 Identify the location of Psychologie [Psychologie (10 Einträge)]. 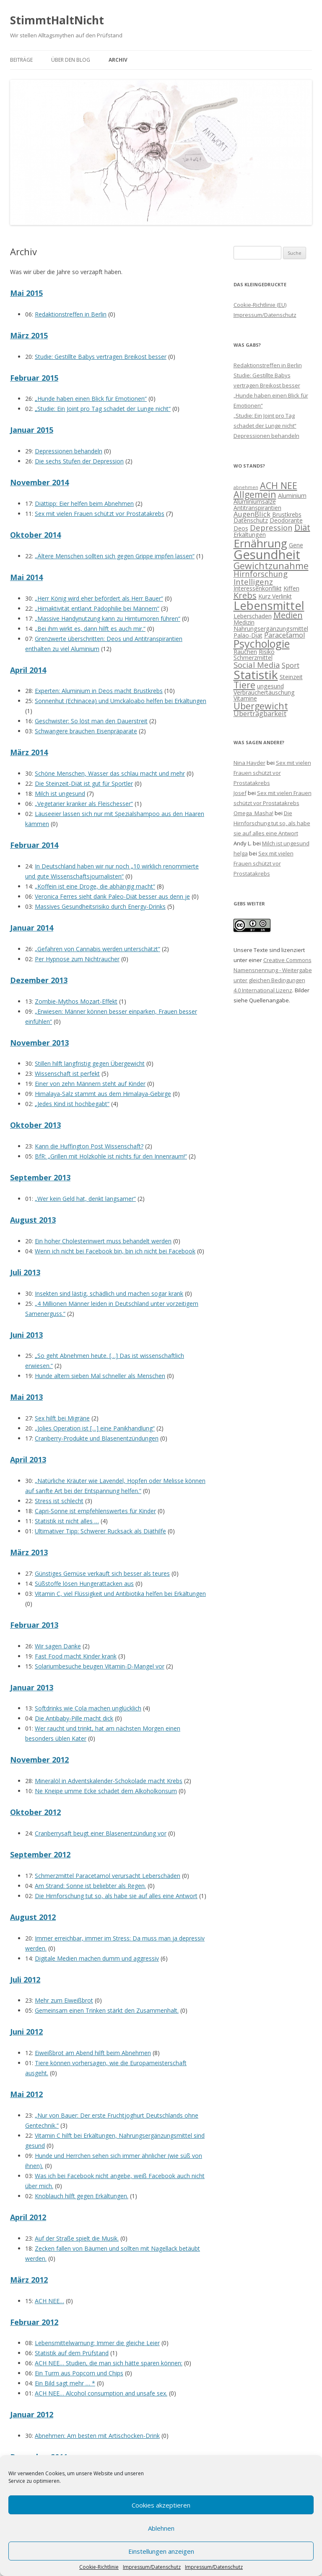
(262, 643).